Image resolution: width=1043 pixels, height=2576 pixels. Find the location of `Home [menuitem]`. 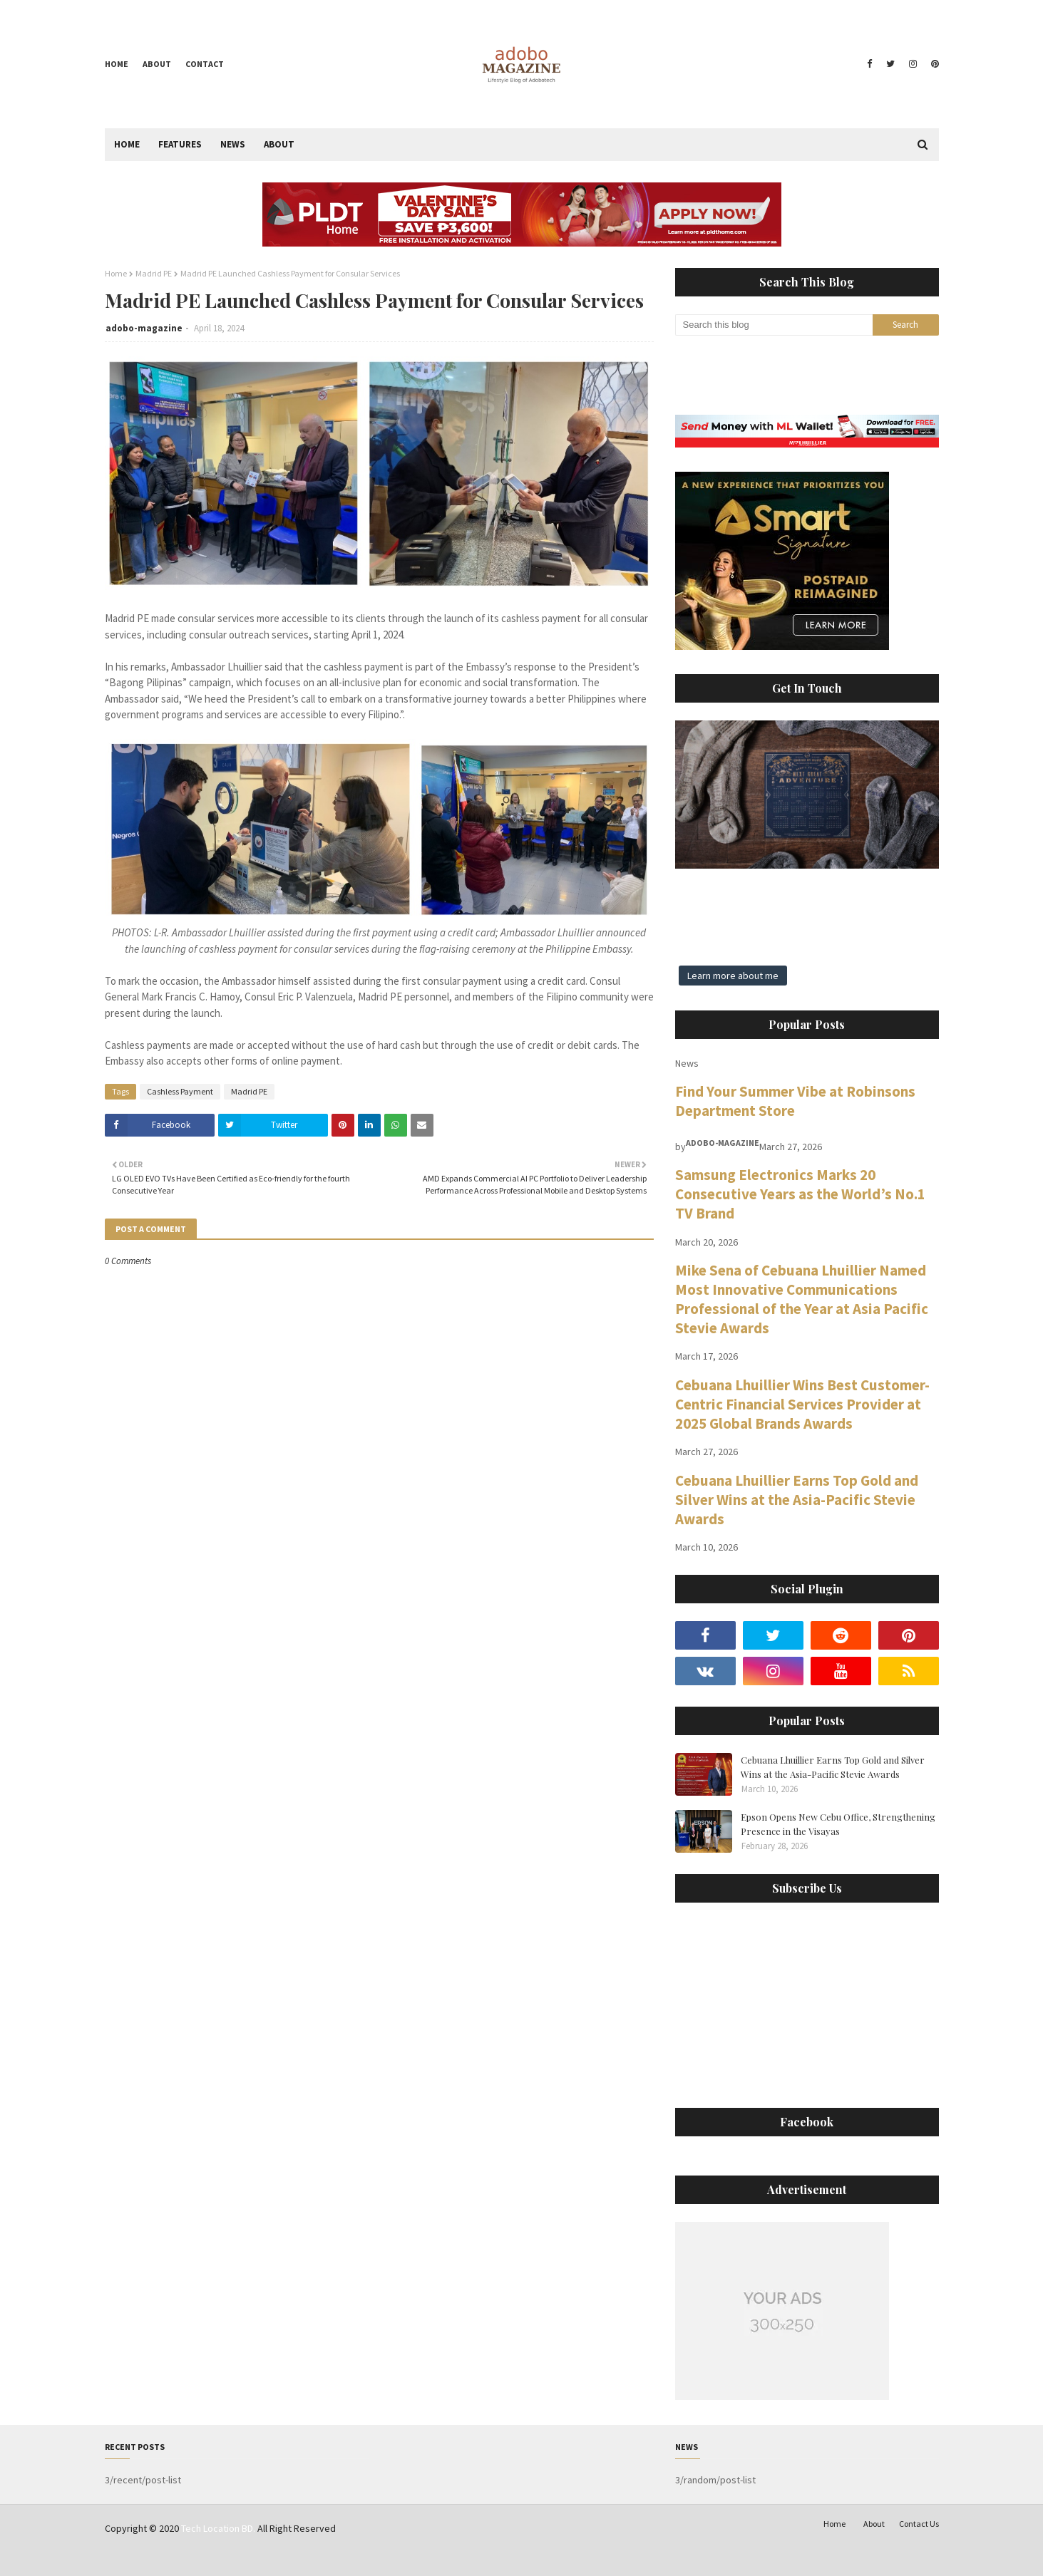

Home [menuitem] is located at coordinates (127, 144).